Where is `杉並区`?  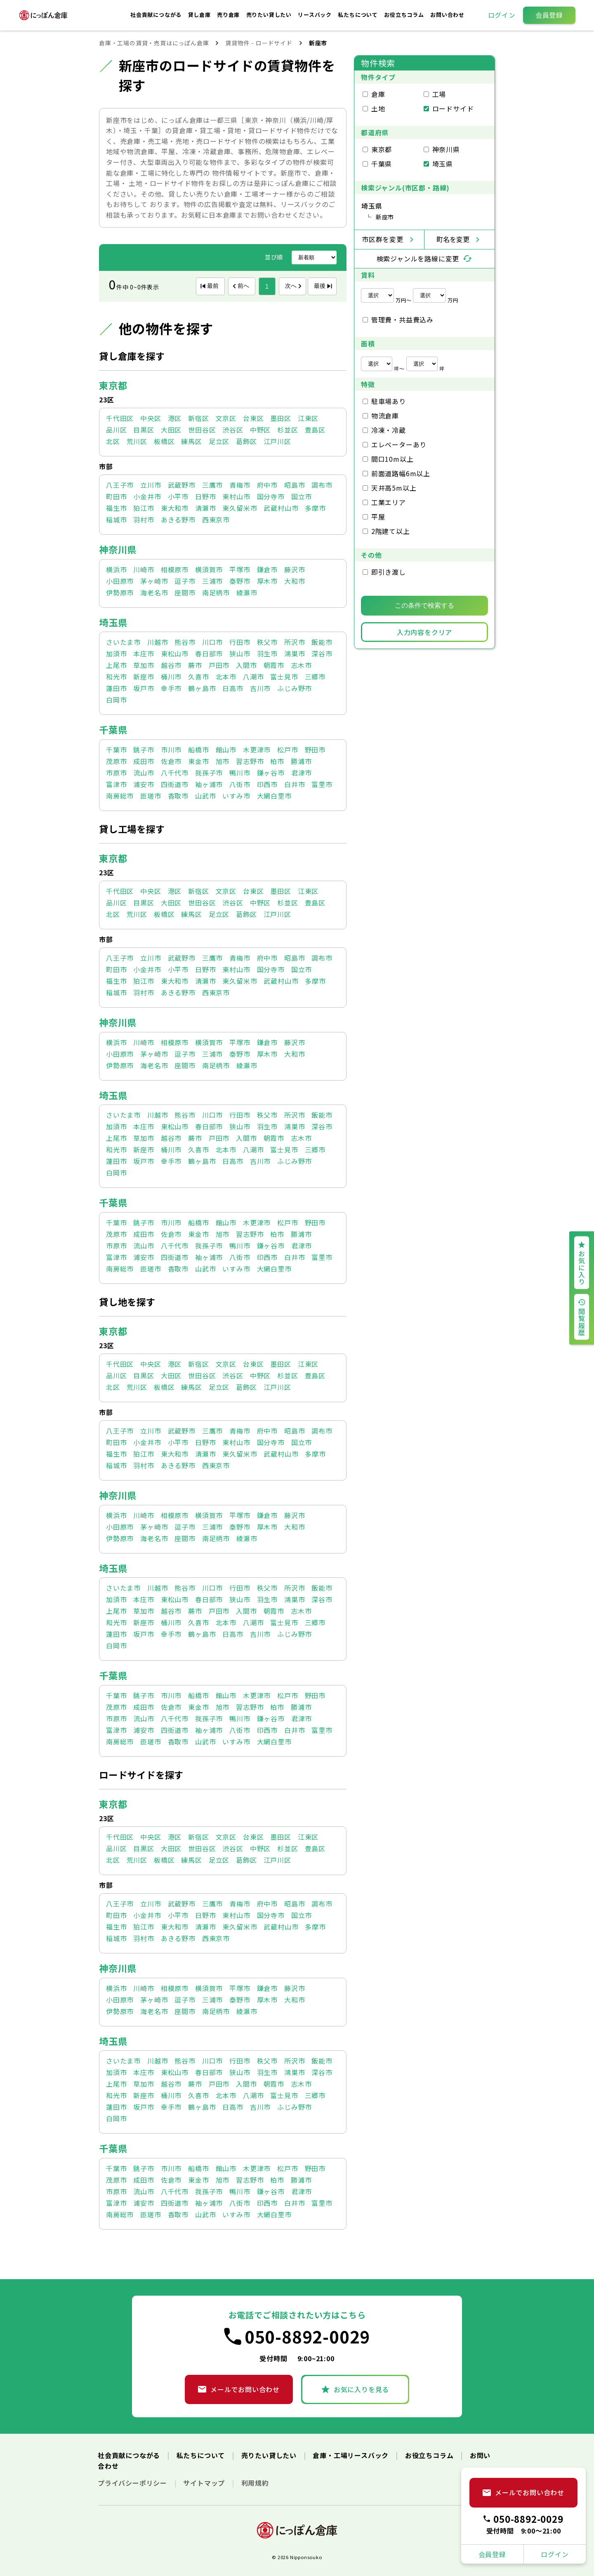
杉並区 is located at coordinates (287, 430).